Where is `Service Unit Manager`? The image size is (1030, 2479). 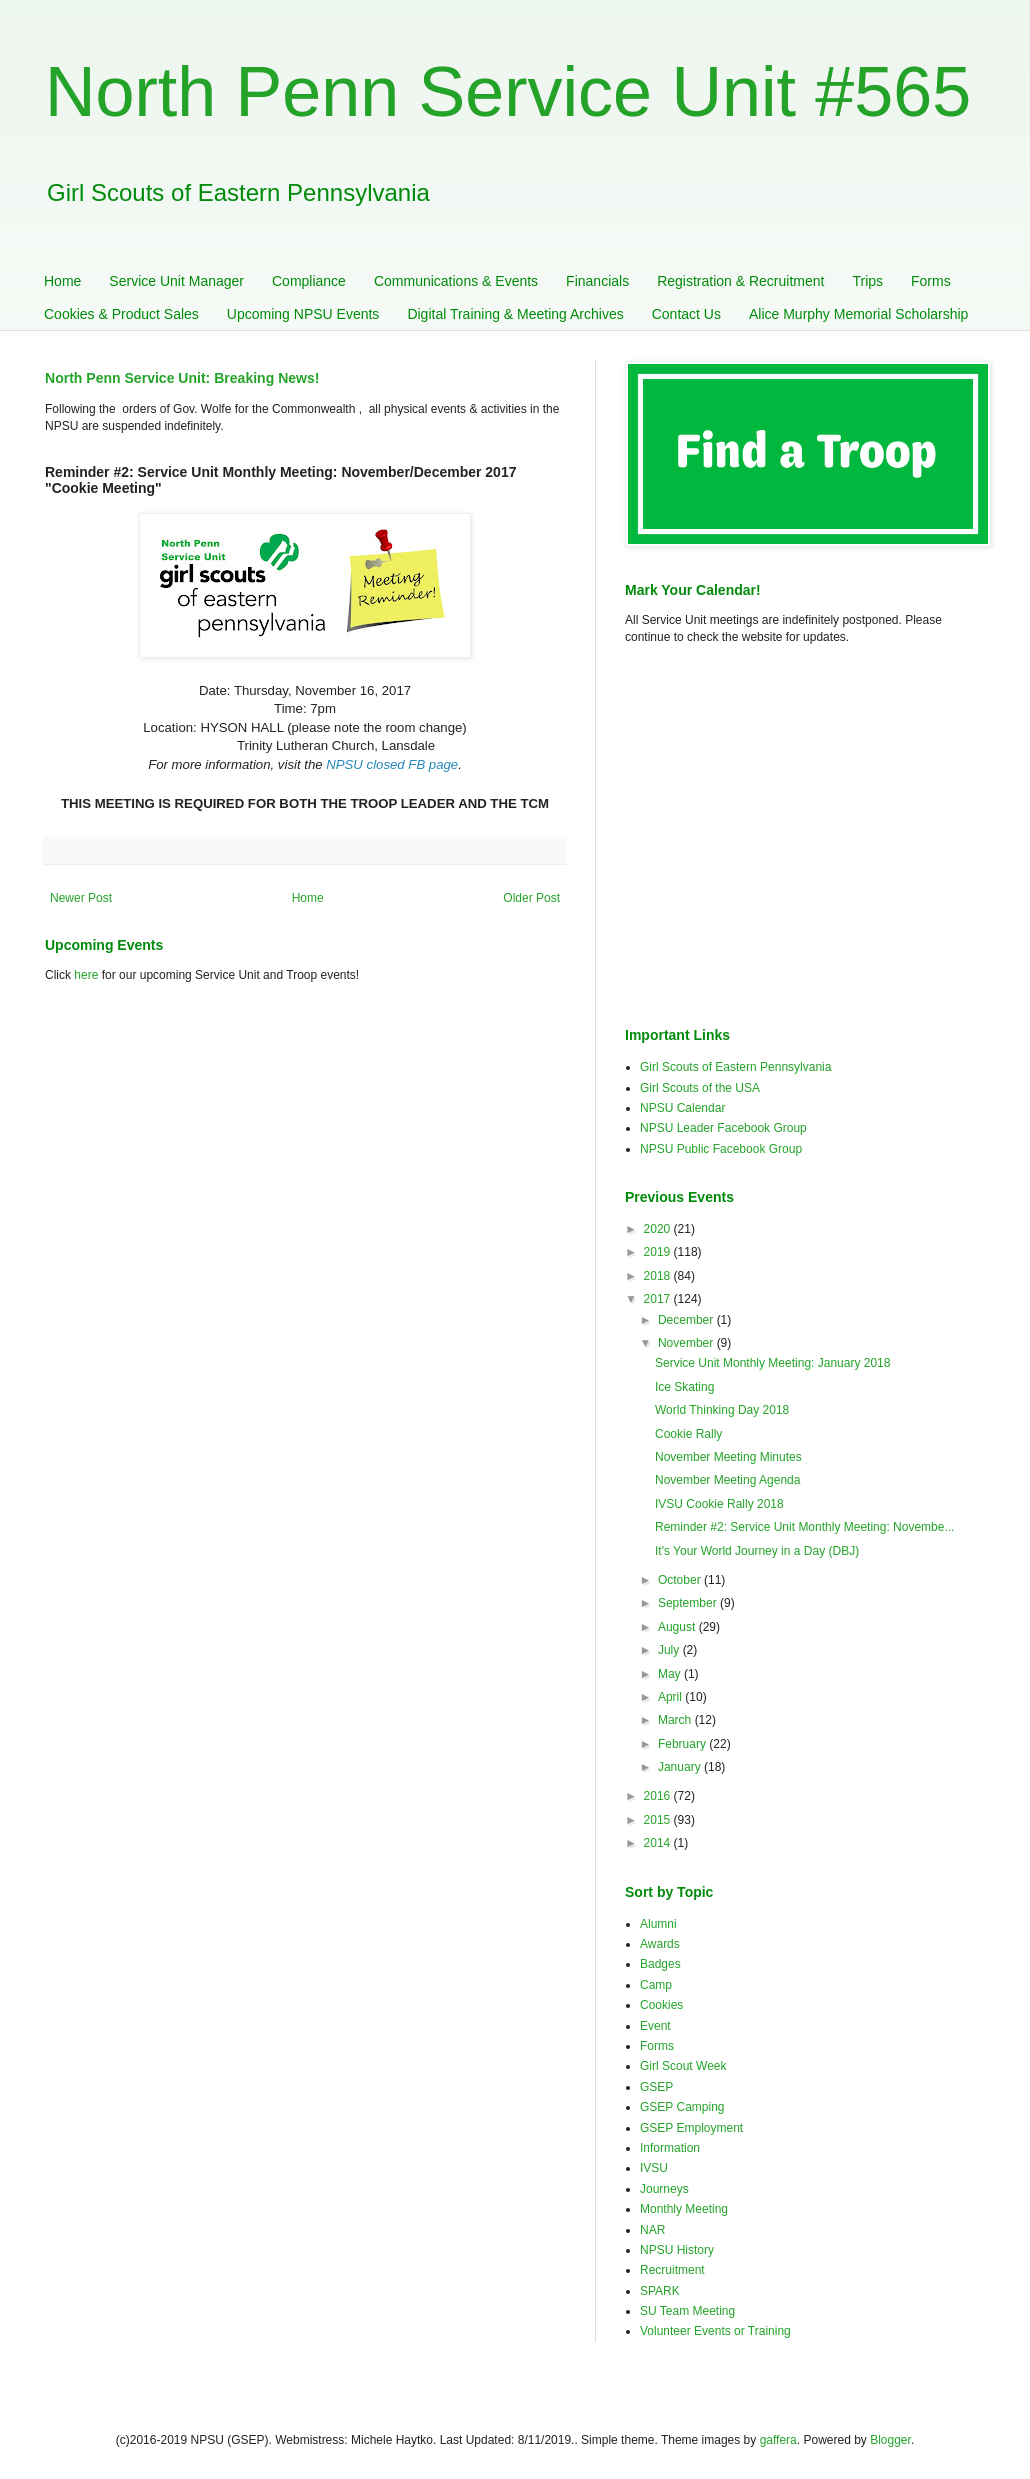
Service Unit Manager is located at coordinates (176, 281).